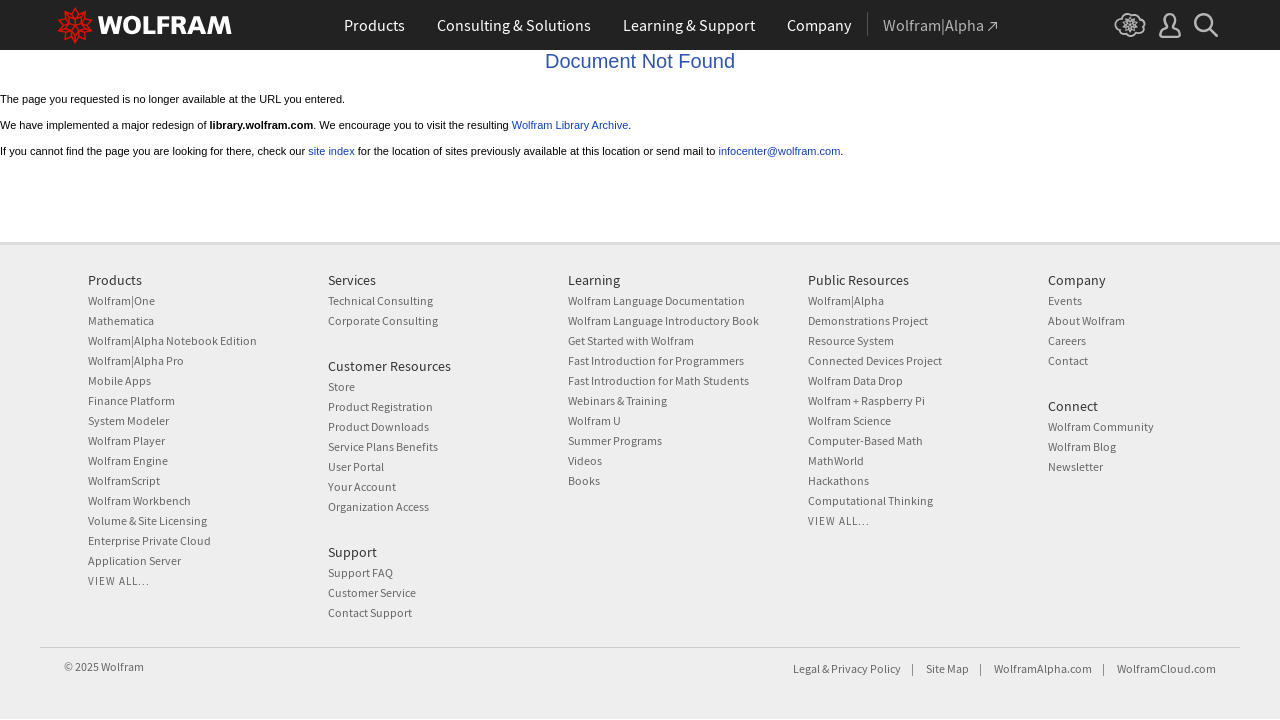  Describe the element at coordinates (356, 466) in the screenshot. I see `User Portal` at that location.